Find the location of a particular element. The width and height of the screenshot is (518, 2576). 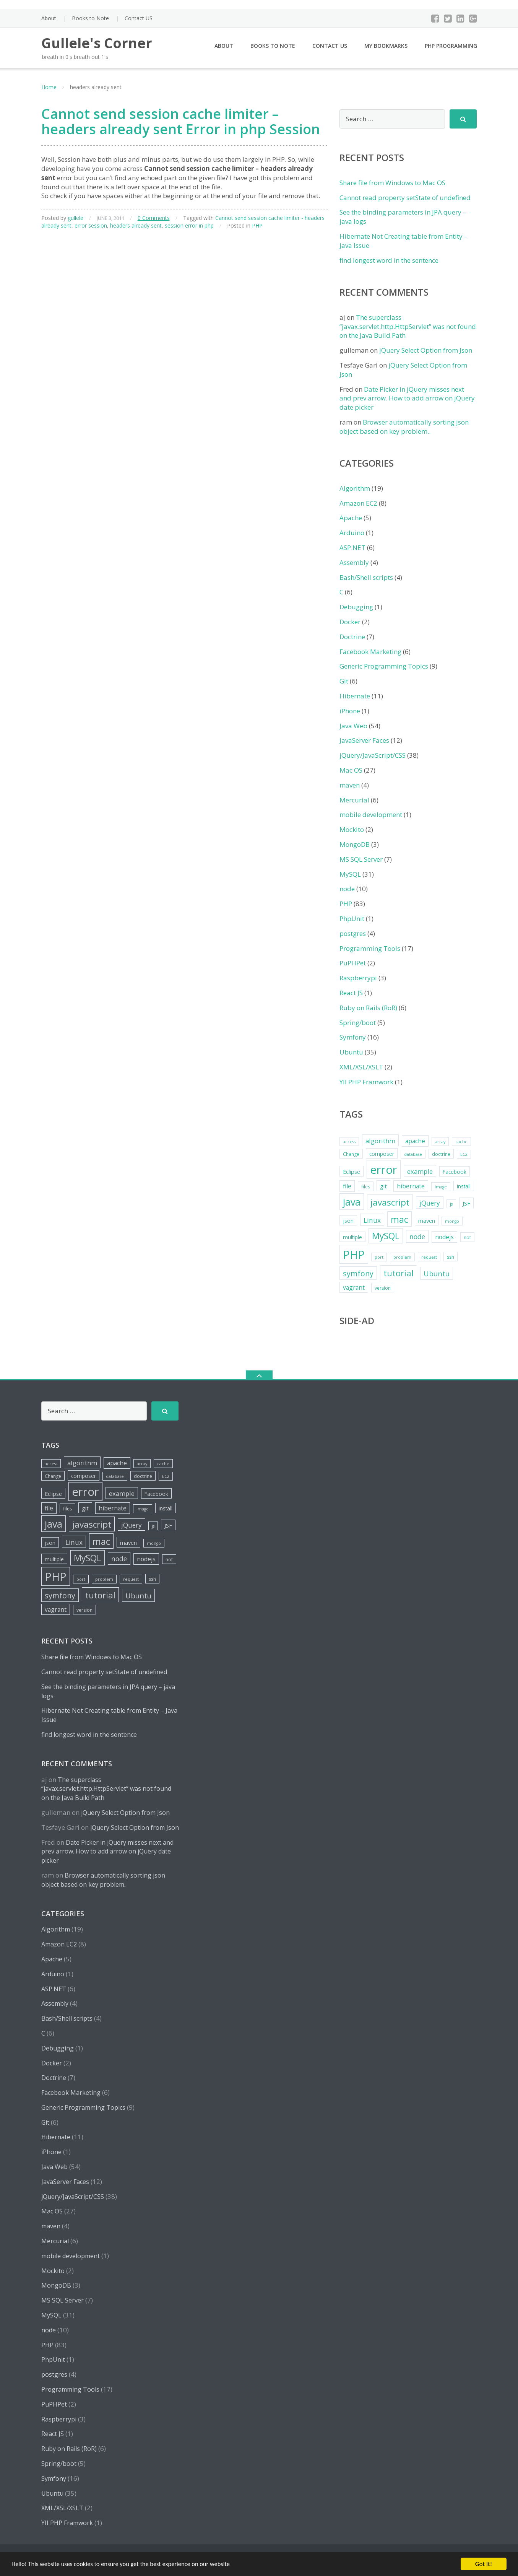

Home is located at coordinates (49, 87).